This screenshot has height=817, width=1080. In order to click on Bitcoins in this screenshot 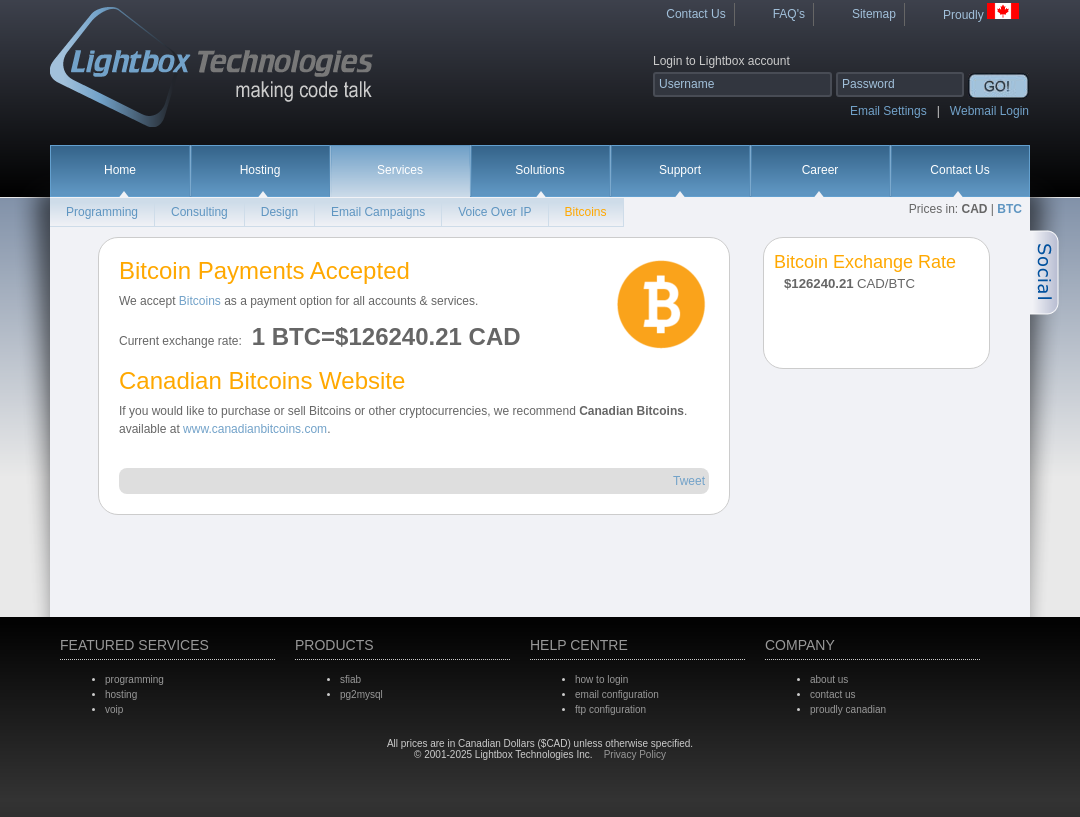, I will do `click(586, 212)`.